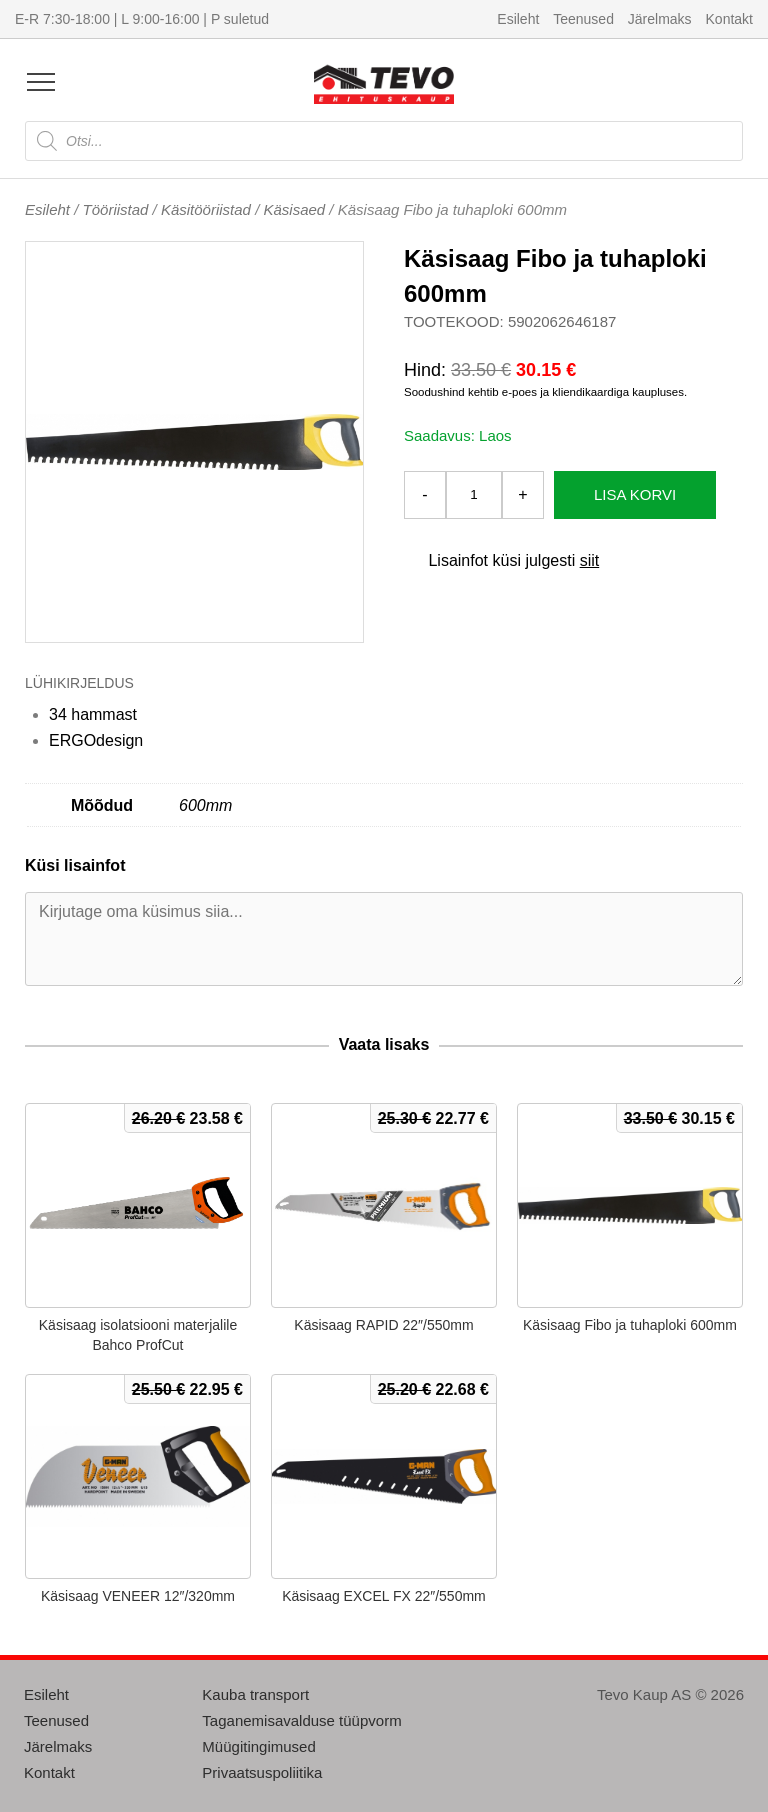  Describe the element at coordinates (384, 141) in the screenshot. I see `[Open search in the mobile overlay]` at that location.